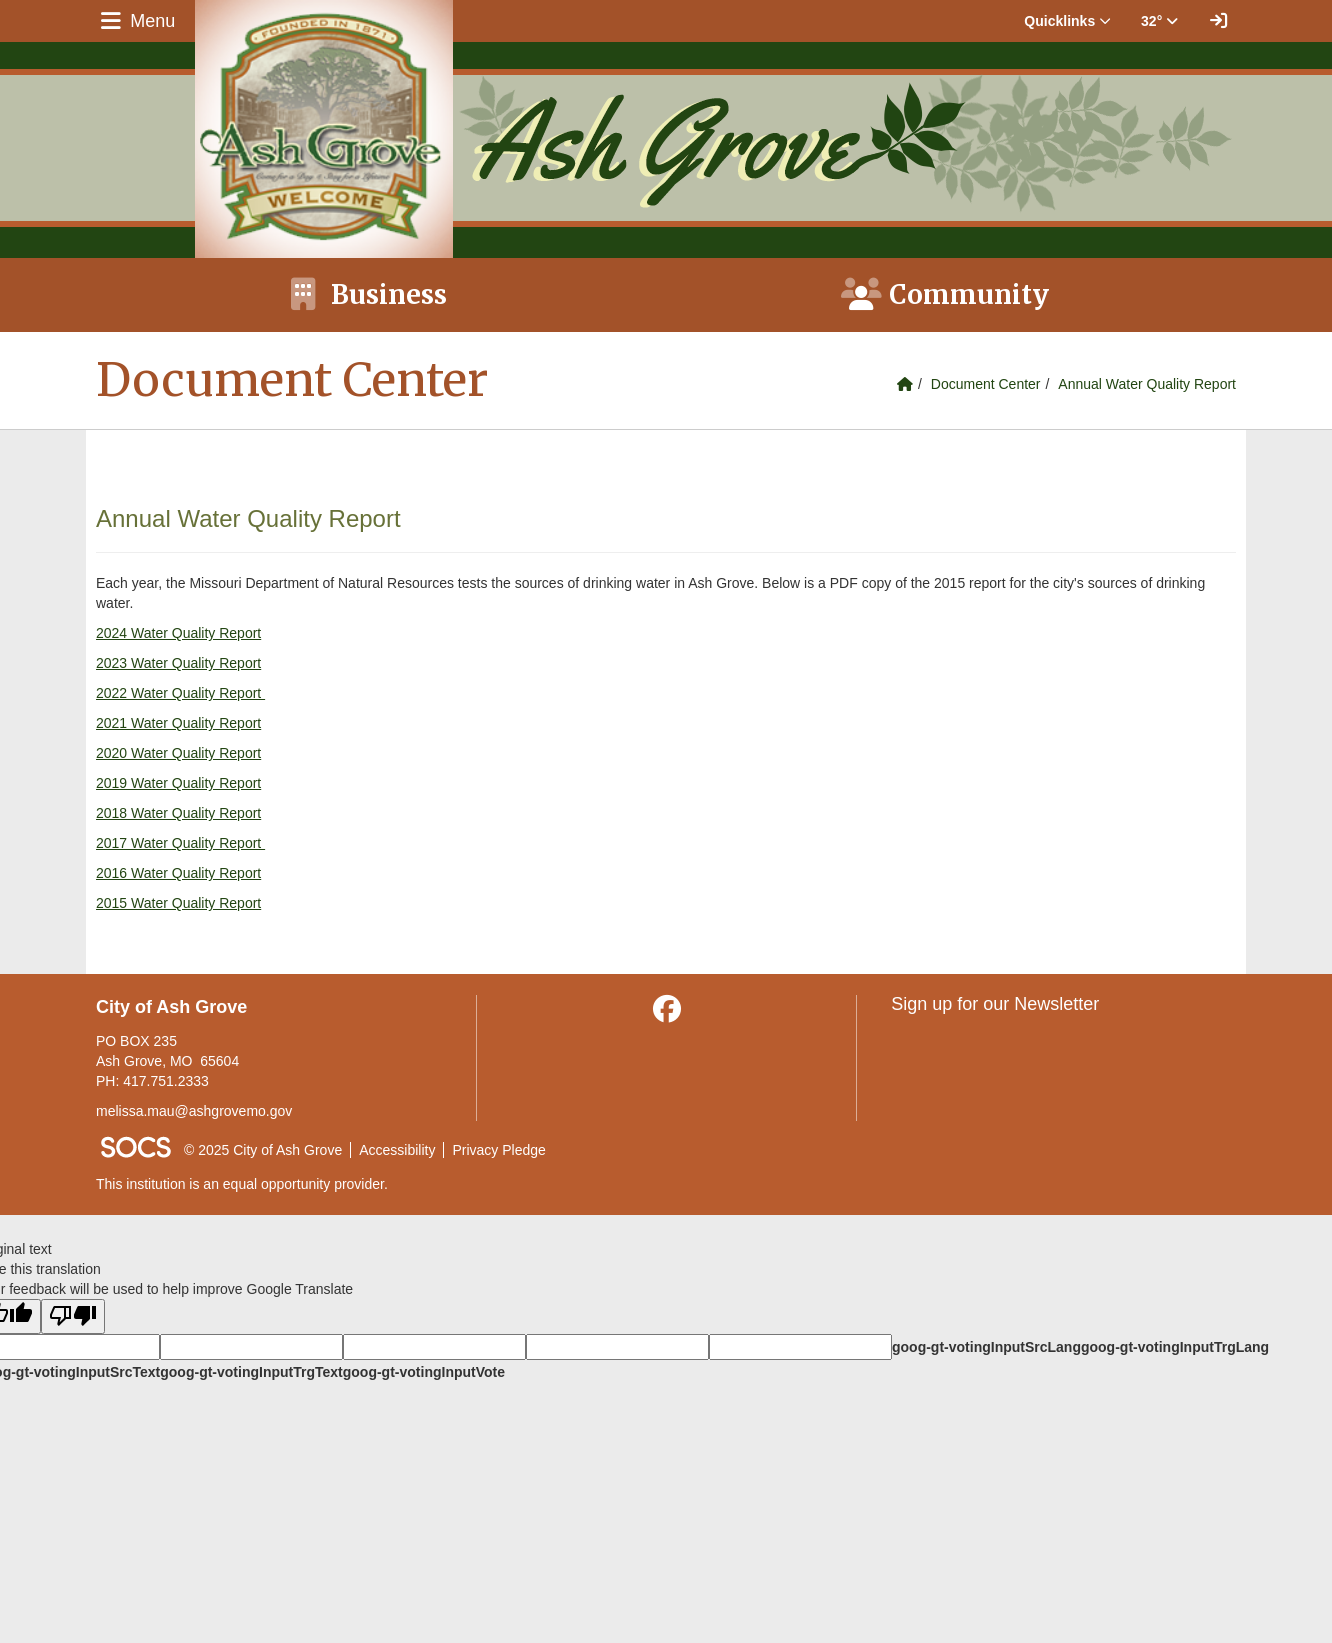  I want to click on 2015 Water Quality Report, so click(178, 903).